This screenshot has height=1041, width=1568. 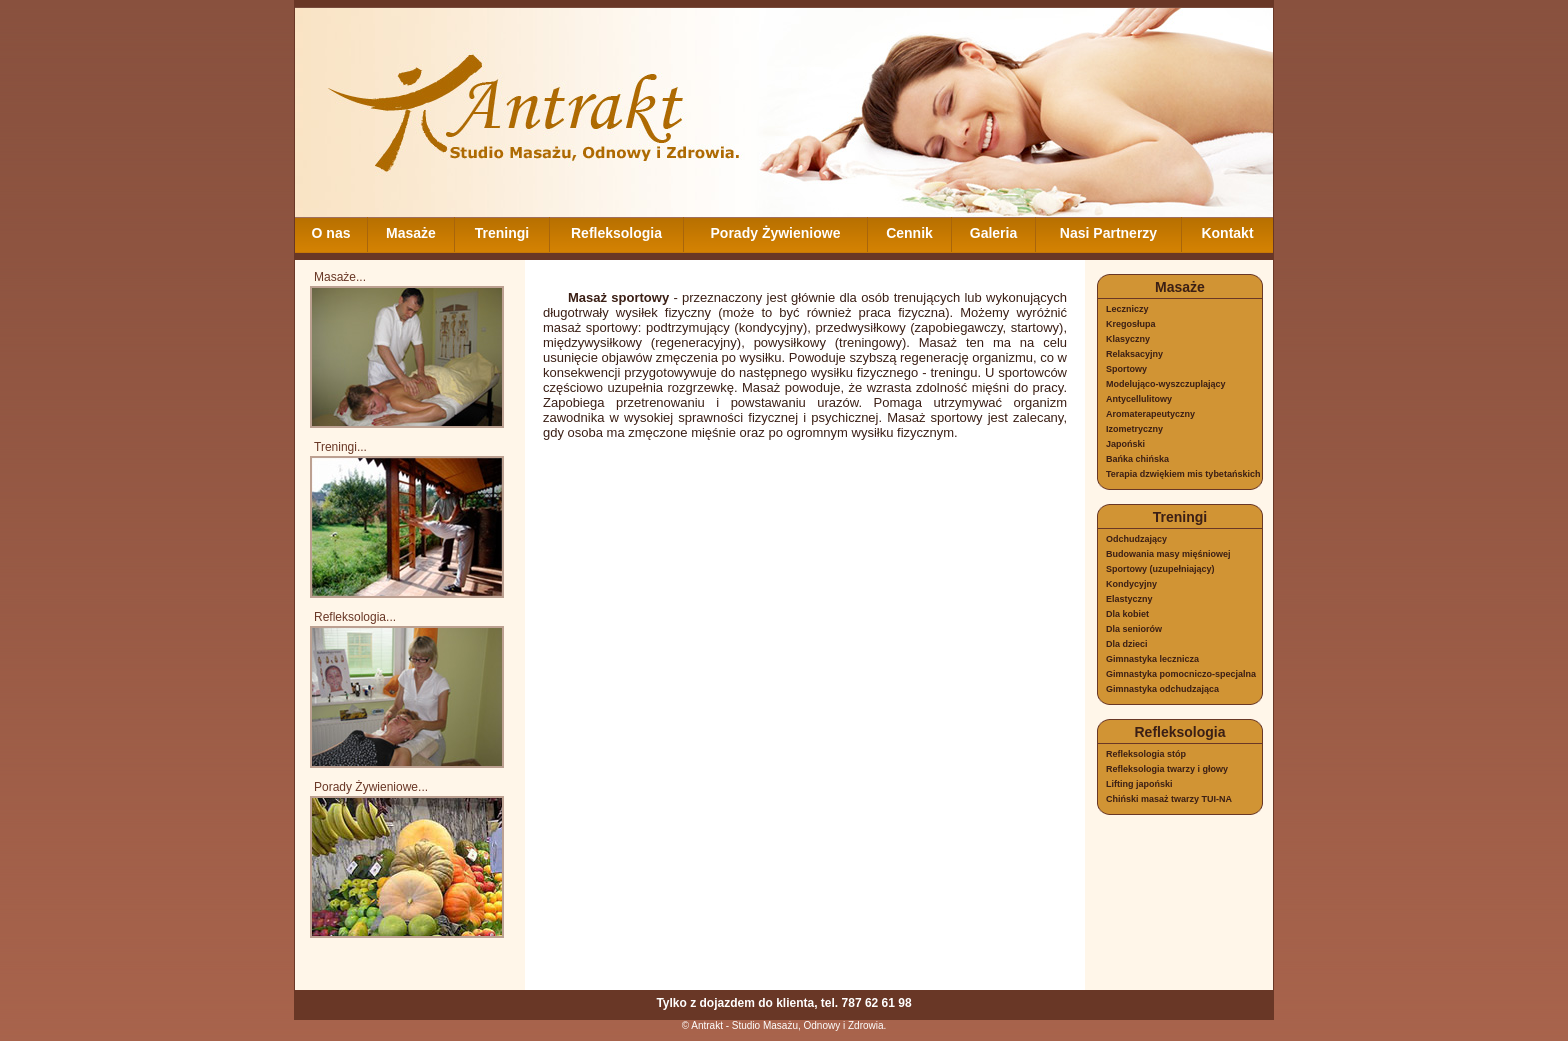 I want to click on Kregosłupa, so click(x=1131, y=324).